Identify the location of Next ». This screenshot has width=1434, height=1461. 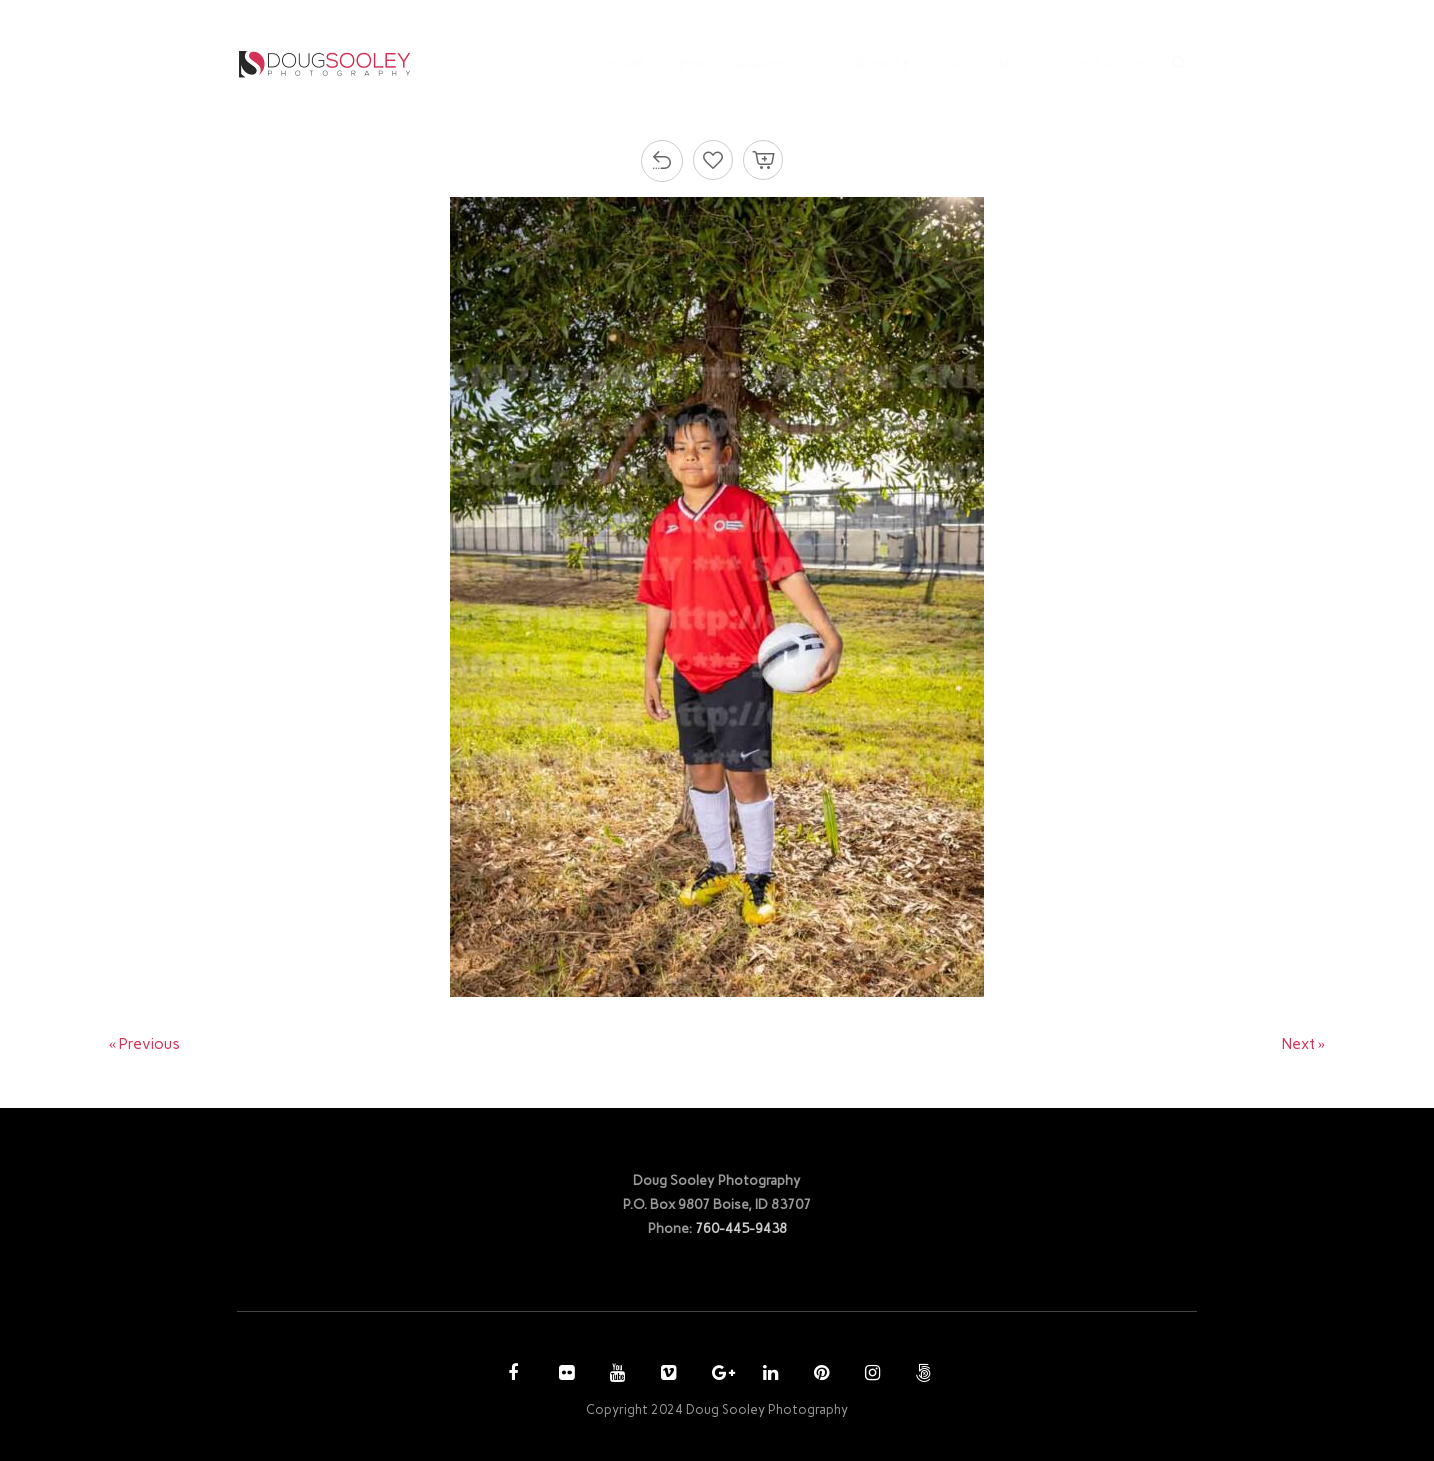
(1304, 1044).